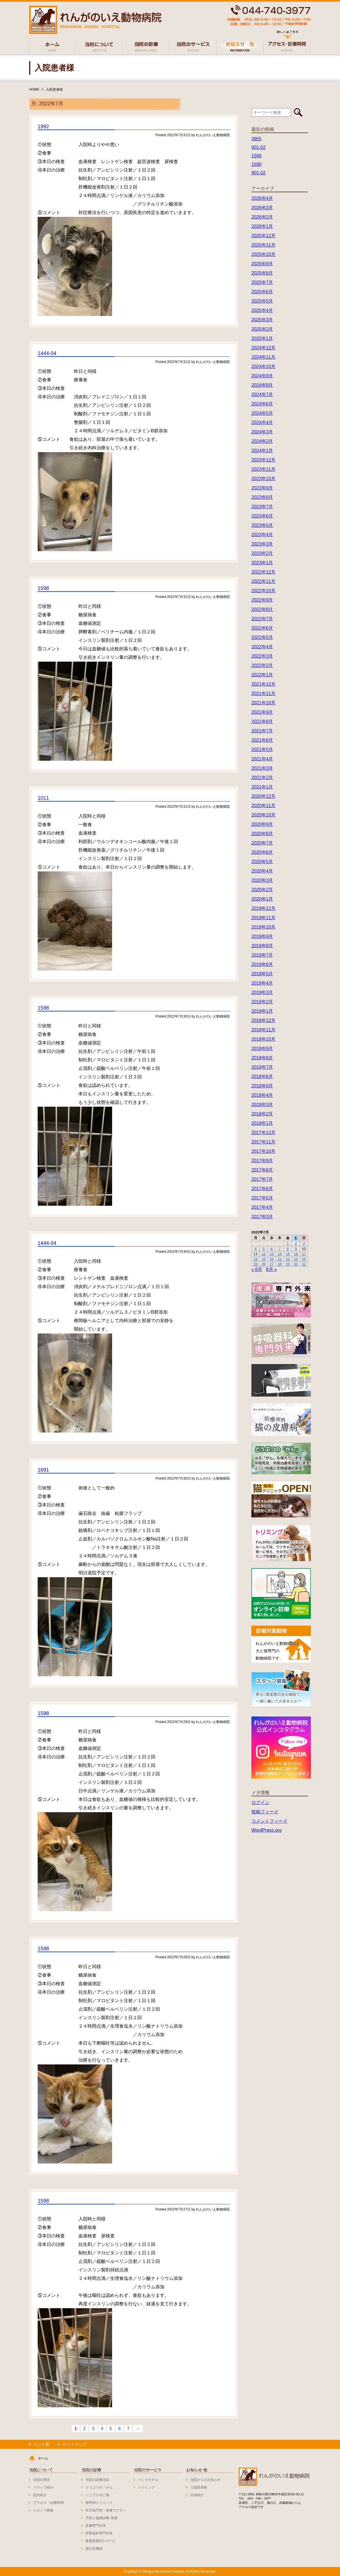  Describe the element at coordinates (263, 357) in the screenshot. I see `2024年11月` at that location.